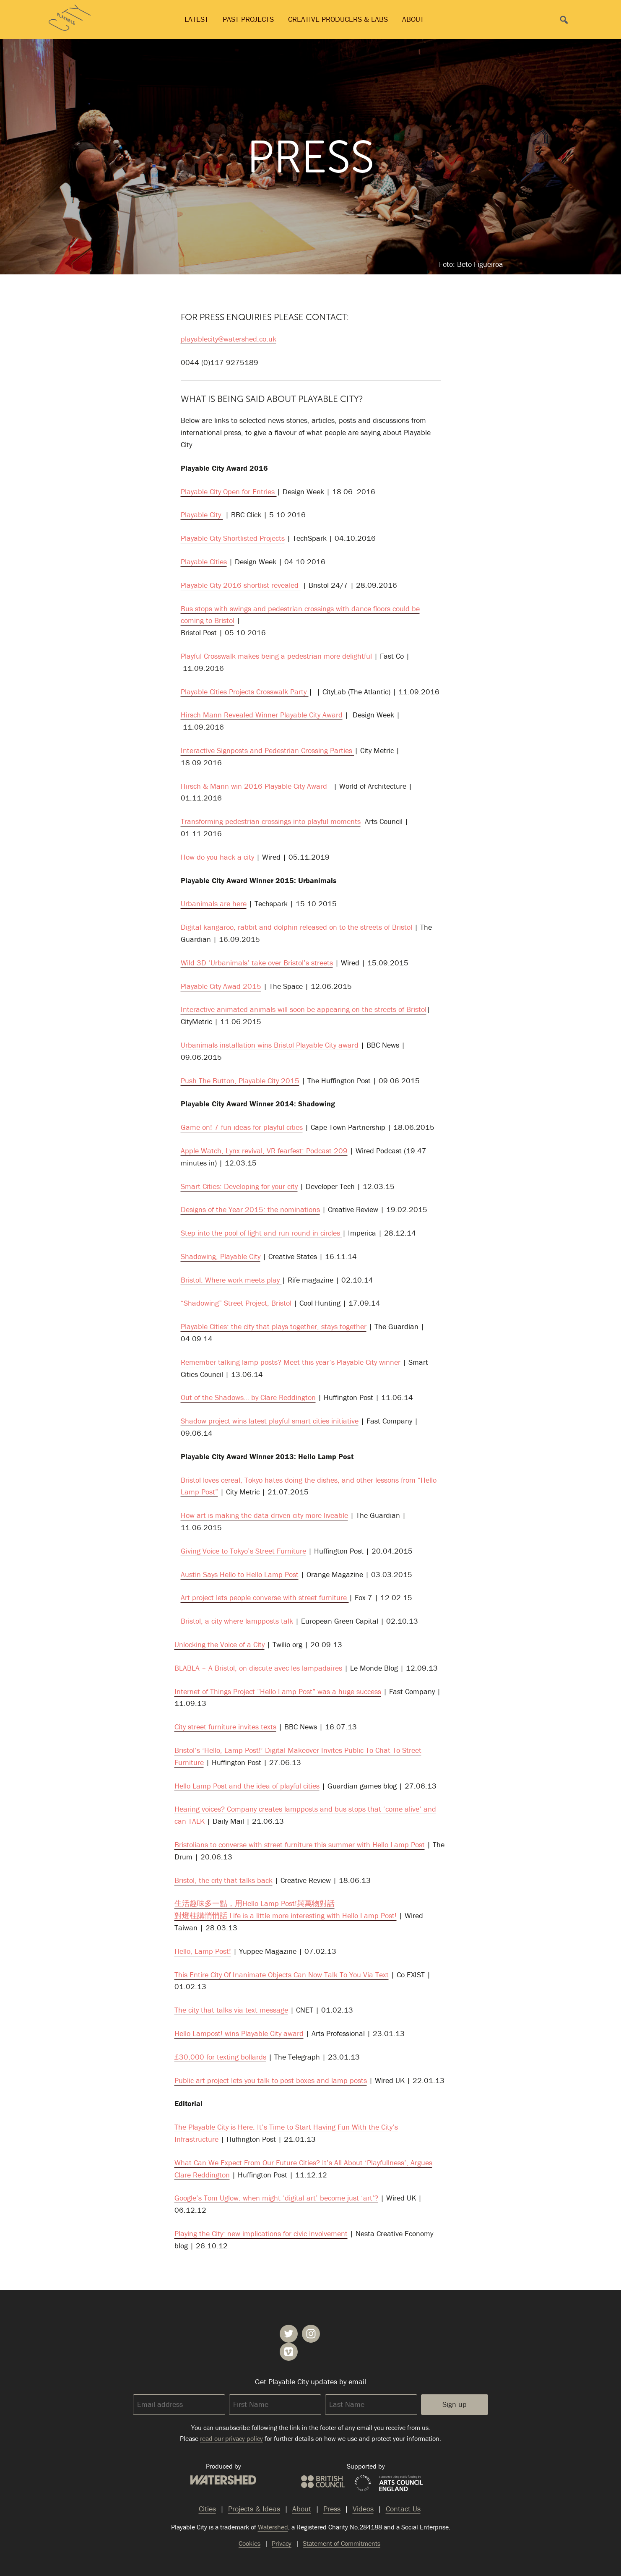 The width and height of the screenshot is (621, 2576). I want to click on BLABLA – A Bristol, on discute avec les lampadaires, so click(258, 1668).